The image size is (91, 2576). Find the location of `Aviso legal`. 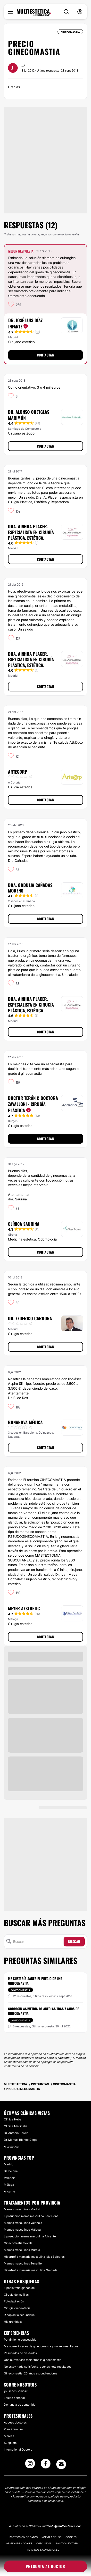

Aviso legal is located at coordinates (44, 2543).